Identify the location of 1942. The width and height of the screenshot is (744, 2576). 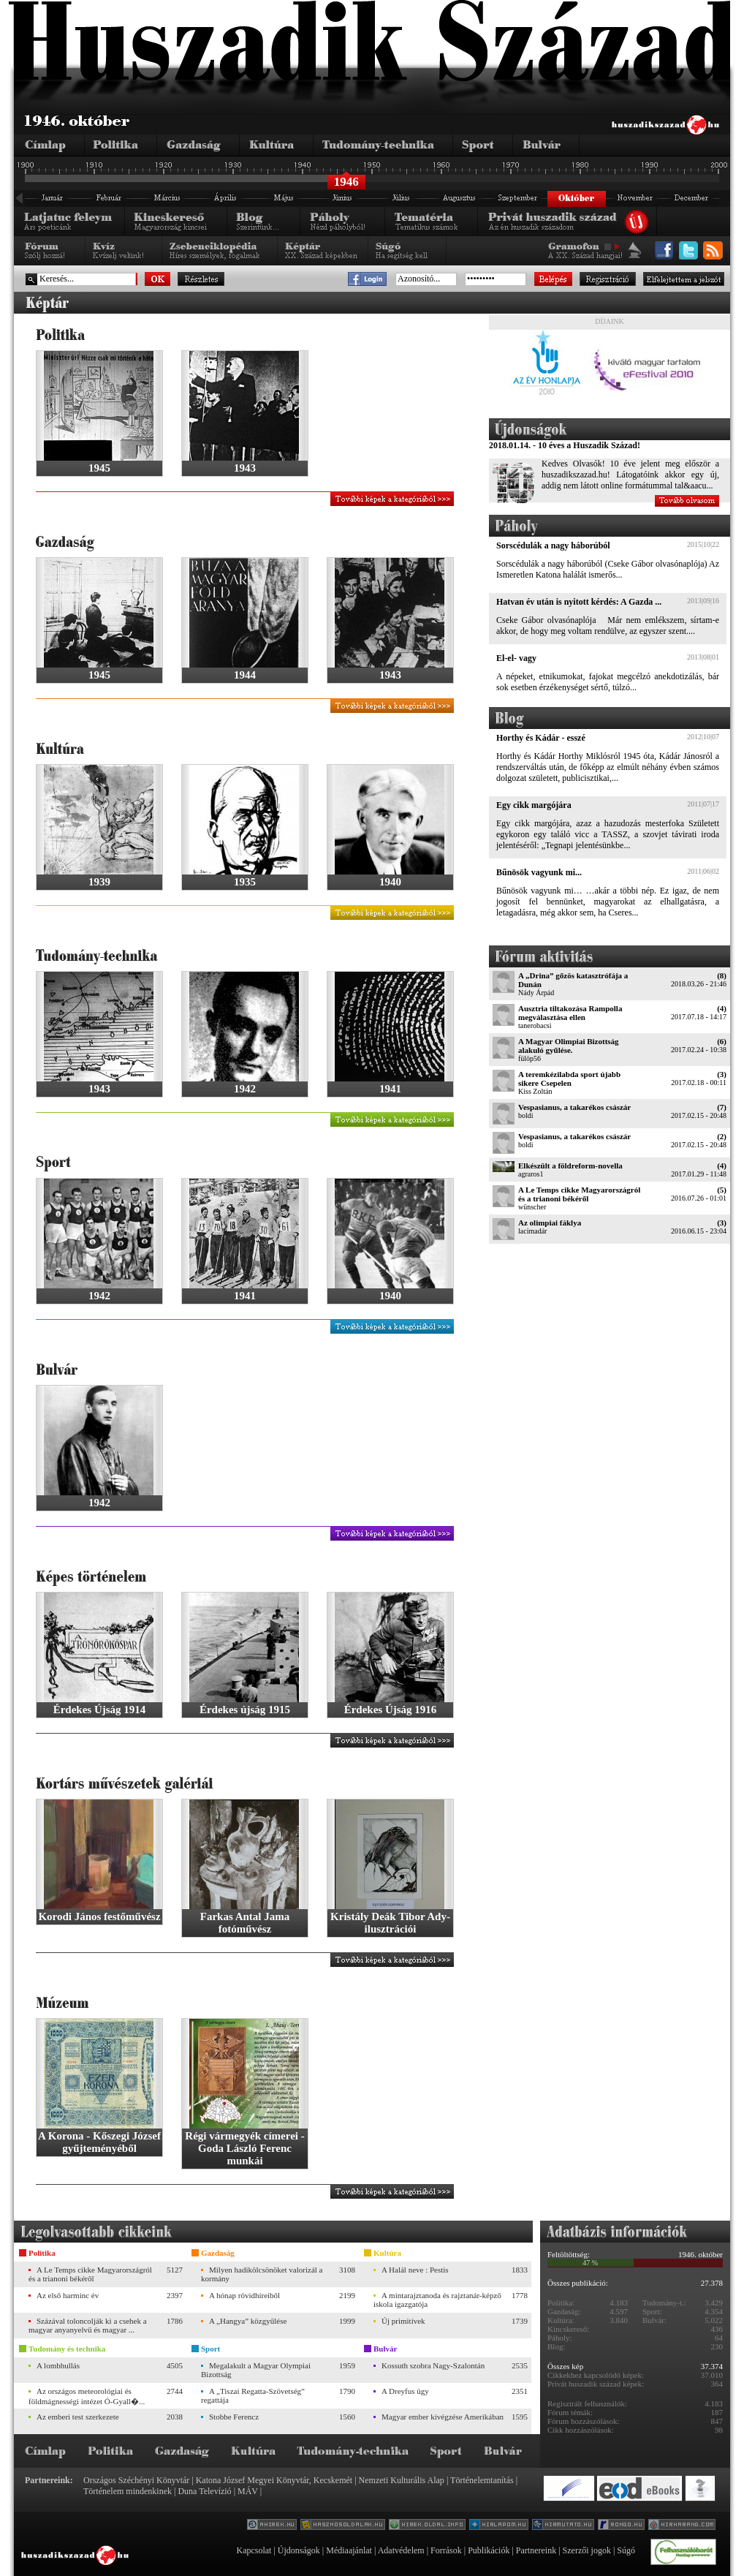
(245, 1089).